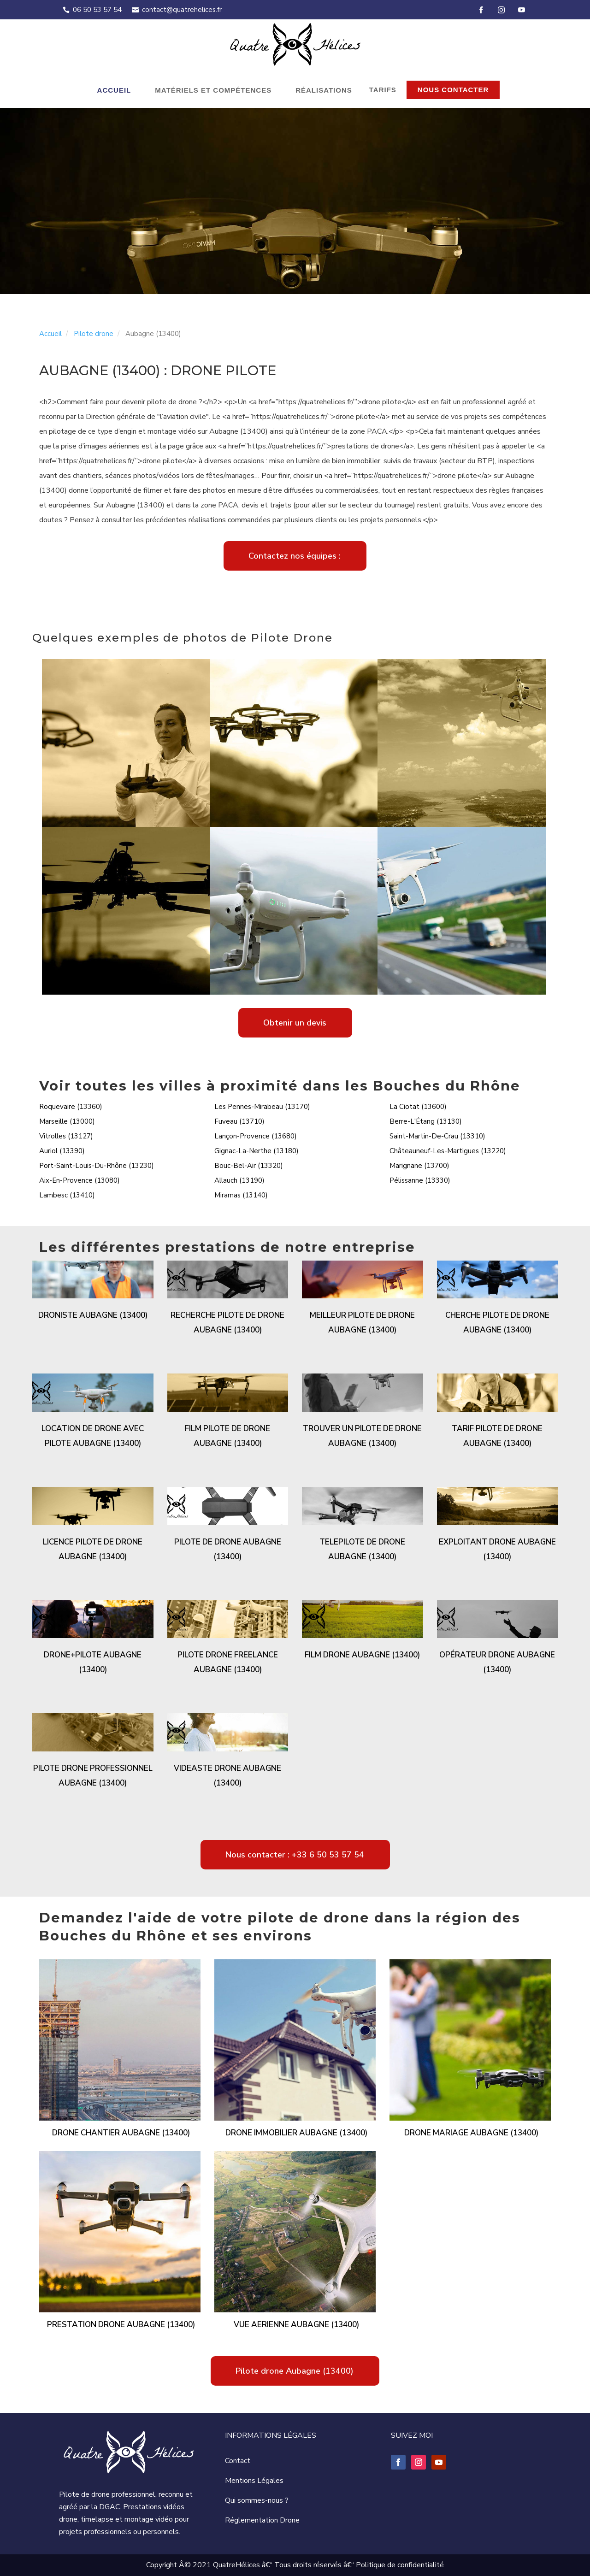 The image size is (590, 2576). Describe the element at coordinates (471, 2133) in the screenshot. I see `Drone mariage Aubagne (13400)` at that location.